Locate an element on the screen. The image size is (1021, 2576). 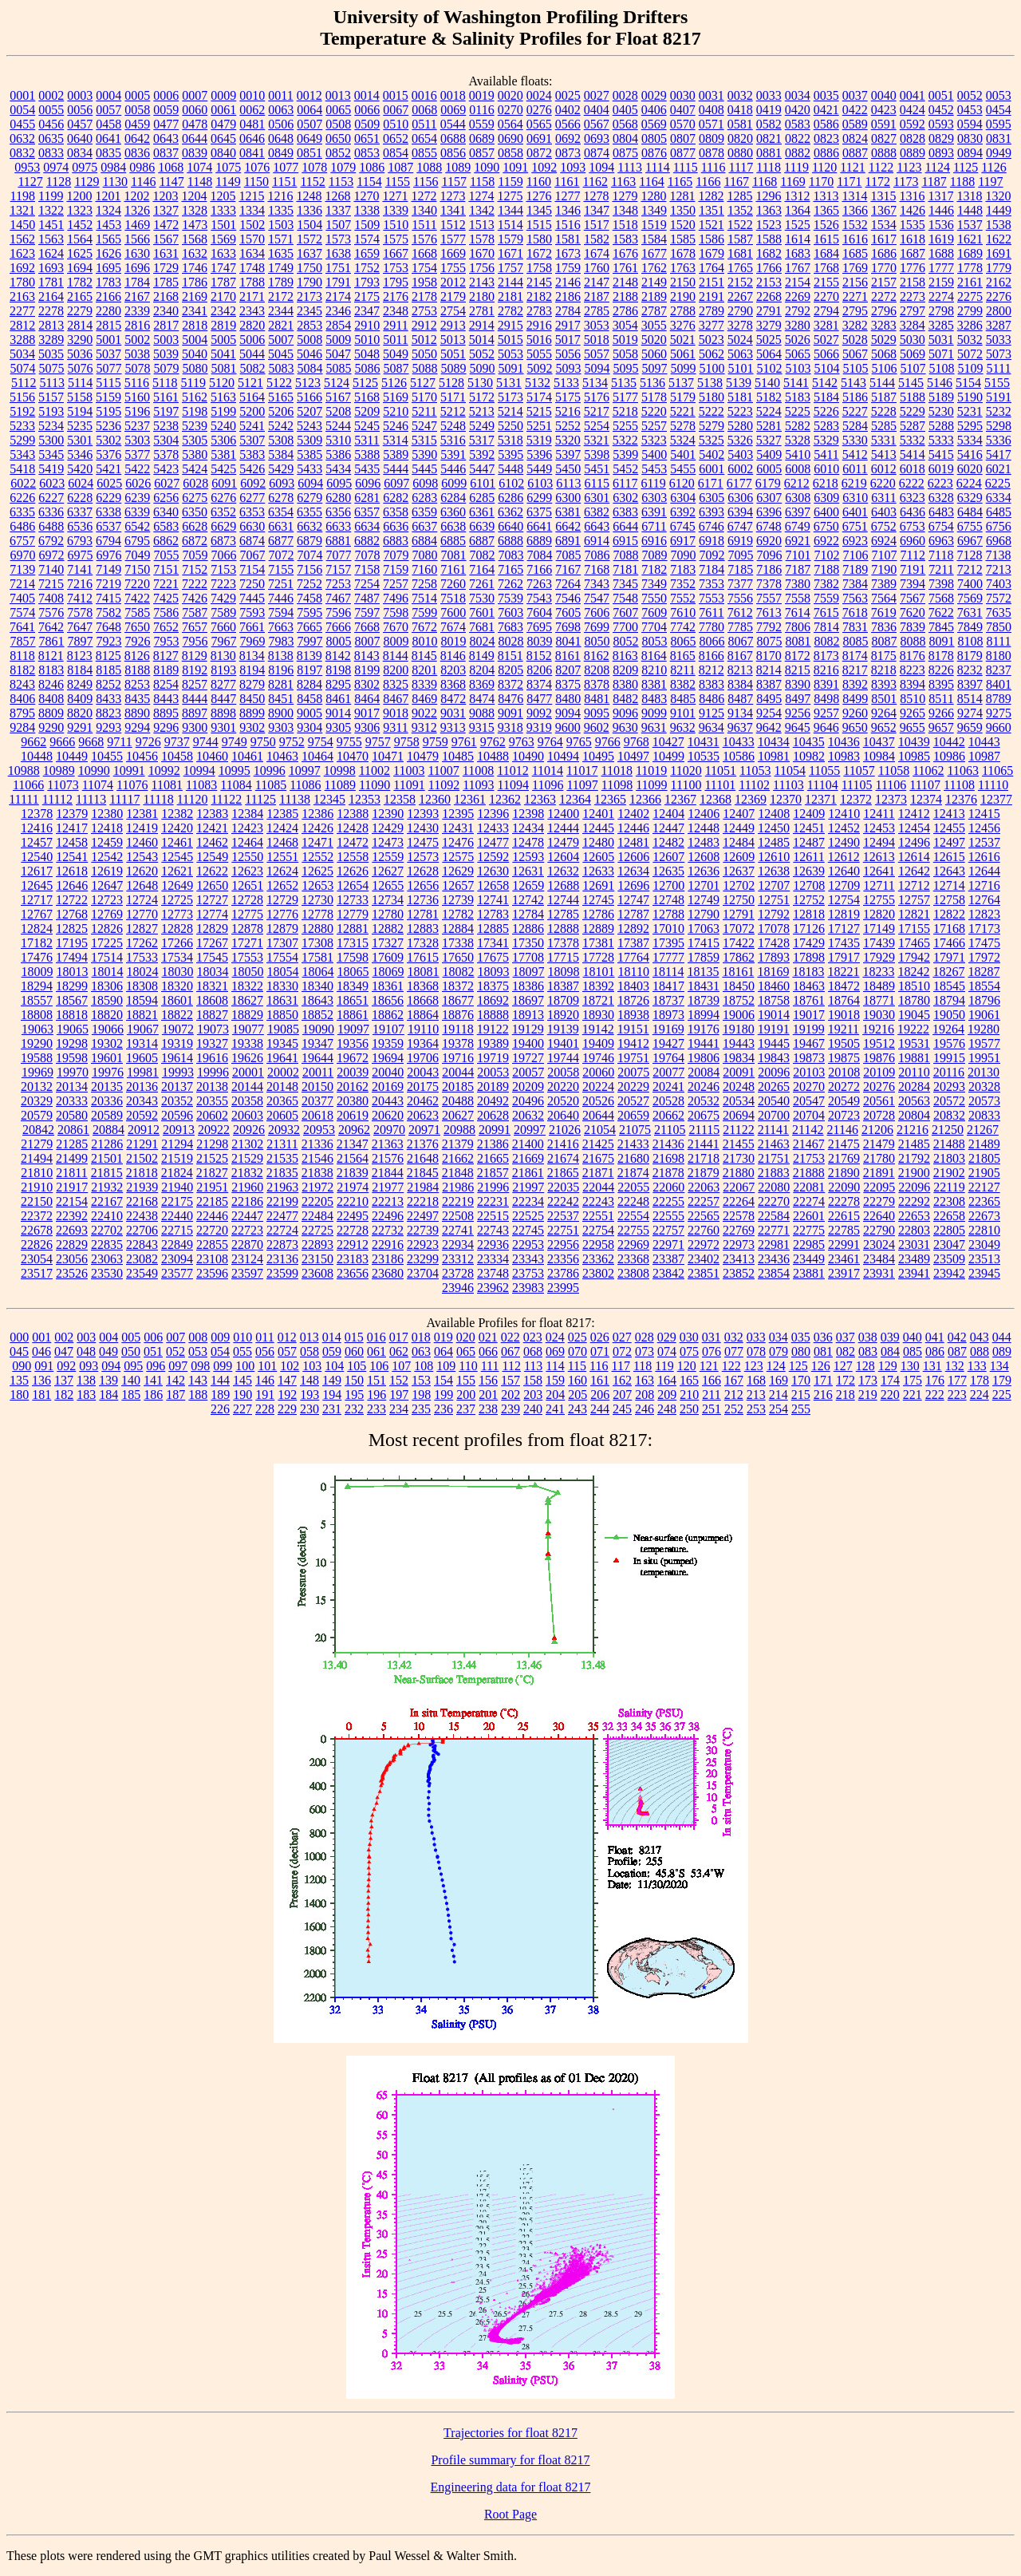
12428 is located at coordinates (353, 828).